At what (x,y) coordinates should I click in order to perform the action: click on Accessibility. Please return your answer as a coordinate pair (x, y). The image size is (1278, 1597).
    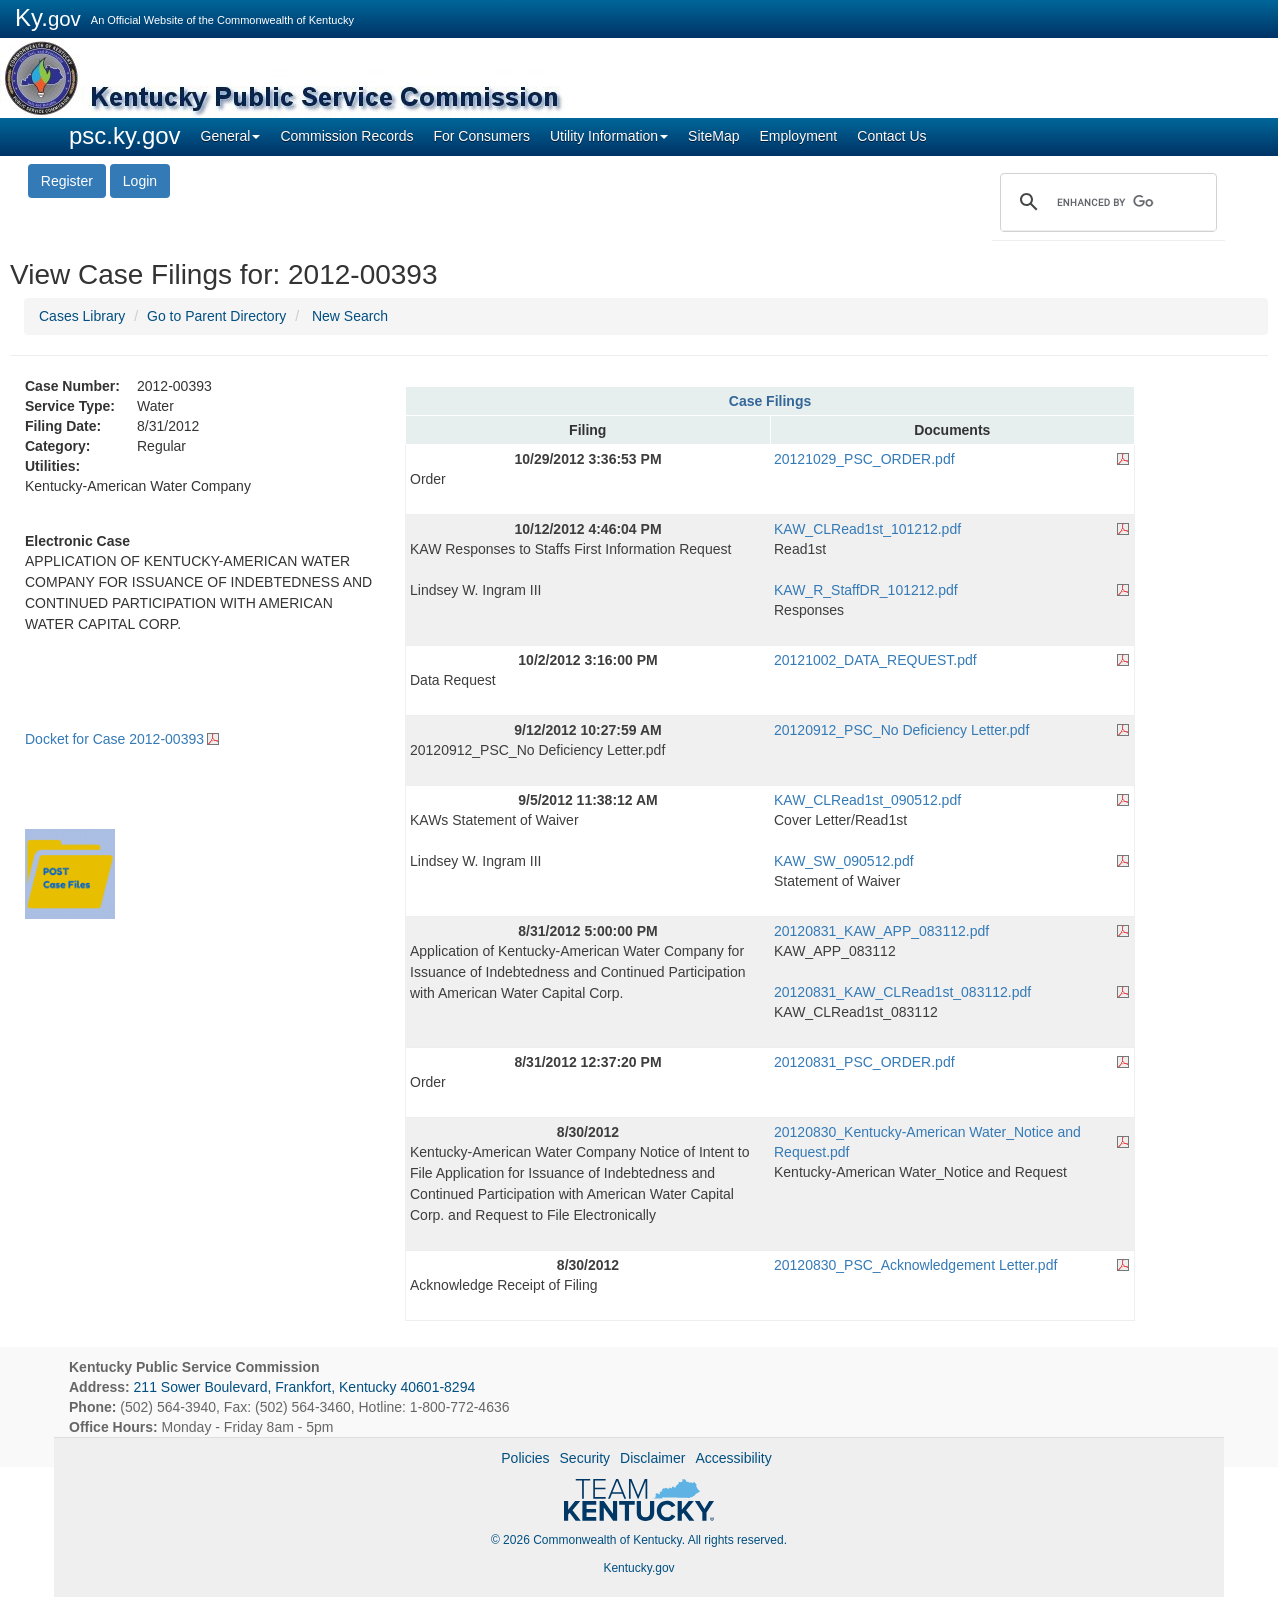
    Looking at the image, I should click on (733, 1458).